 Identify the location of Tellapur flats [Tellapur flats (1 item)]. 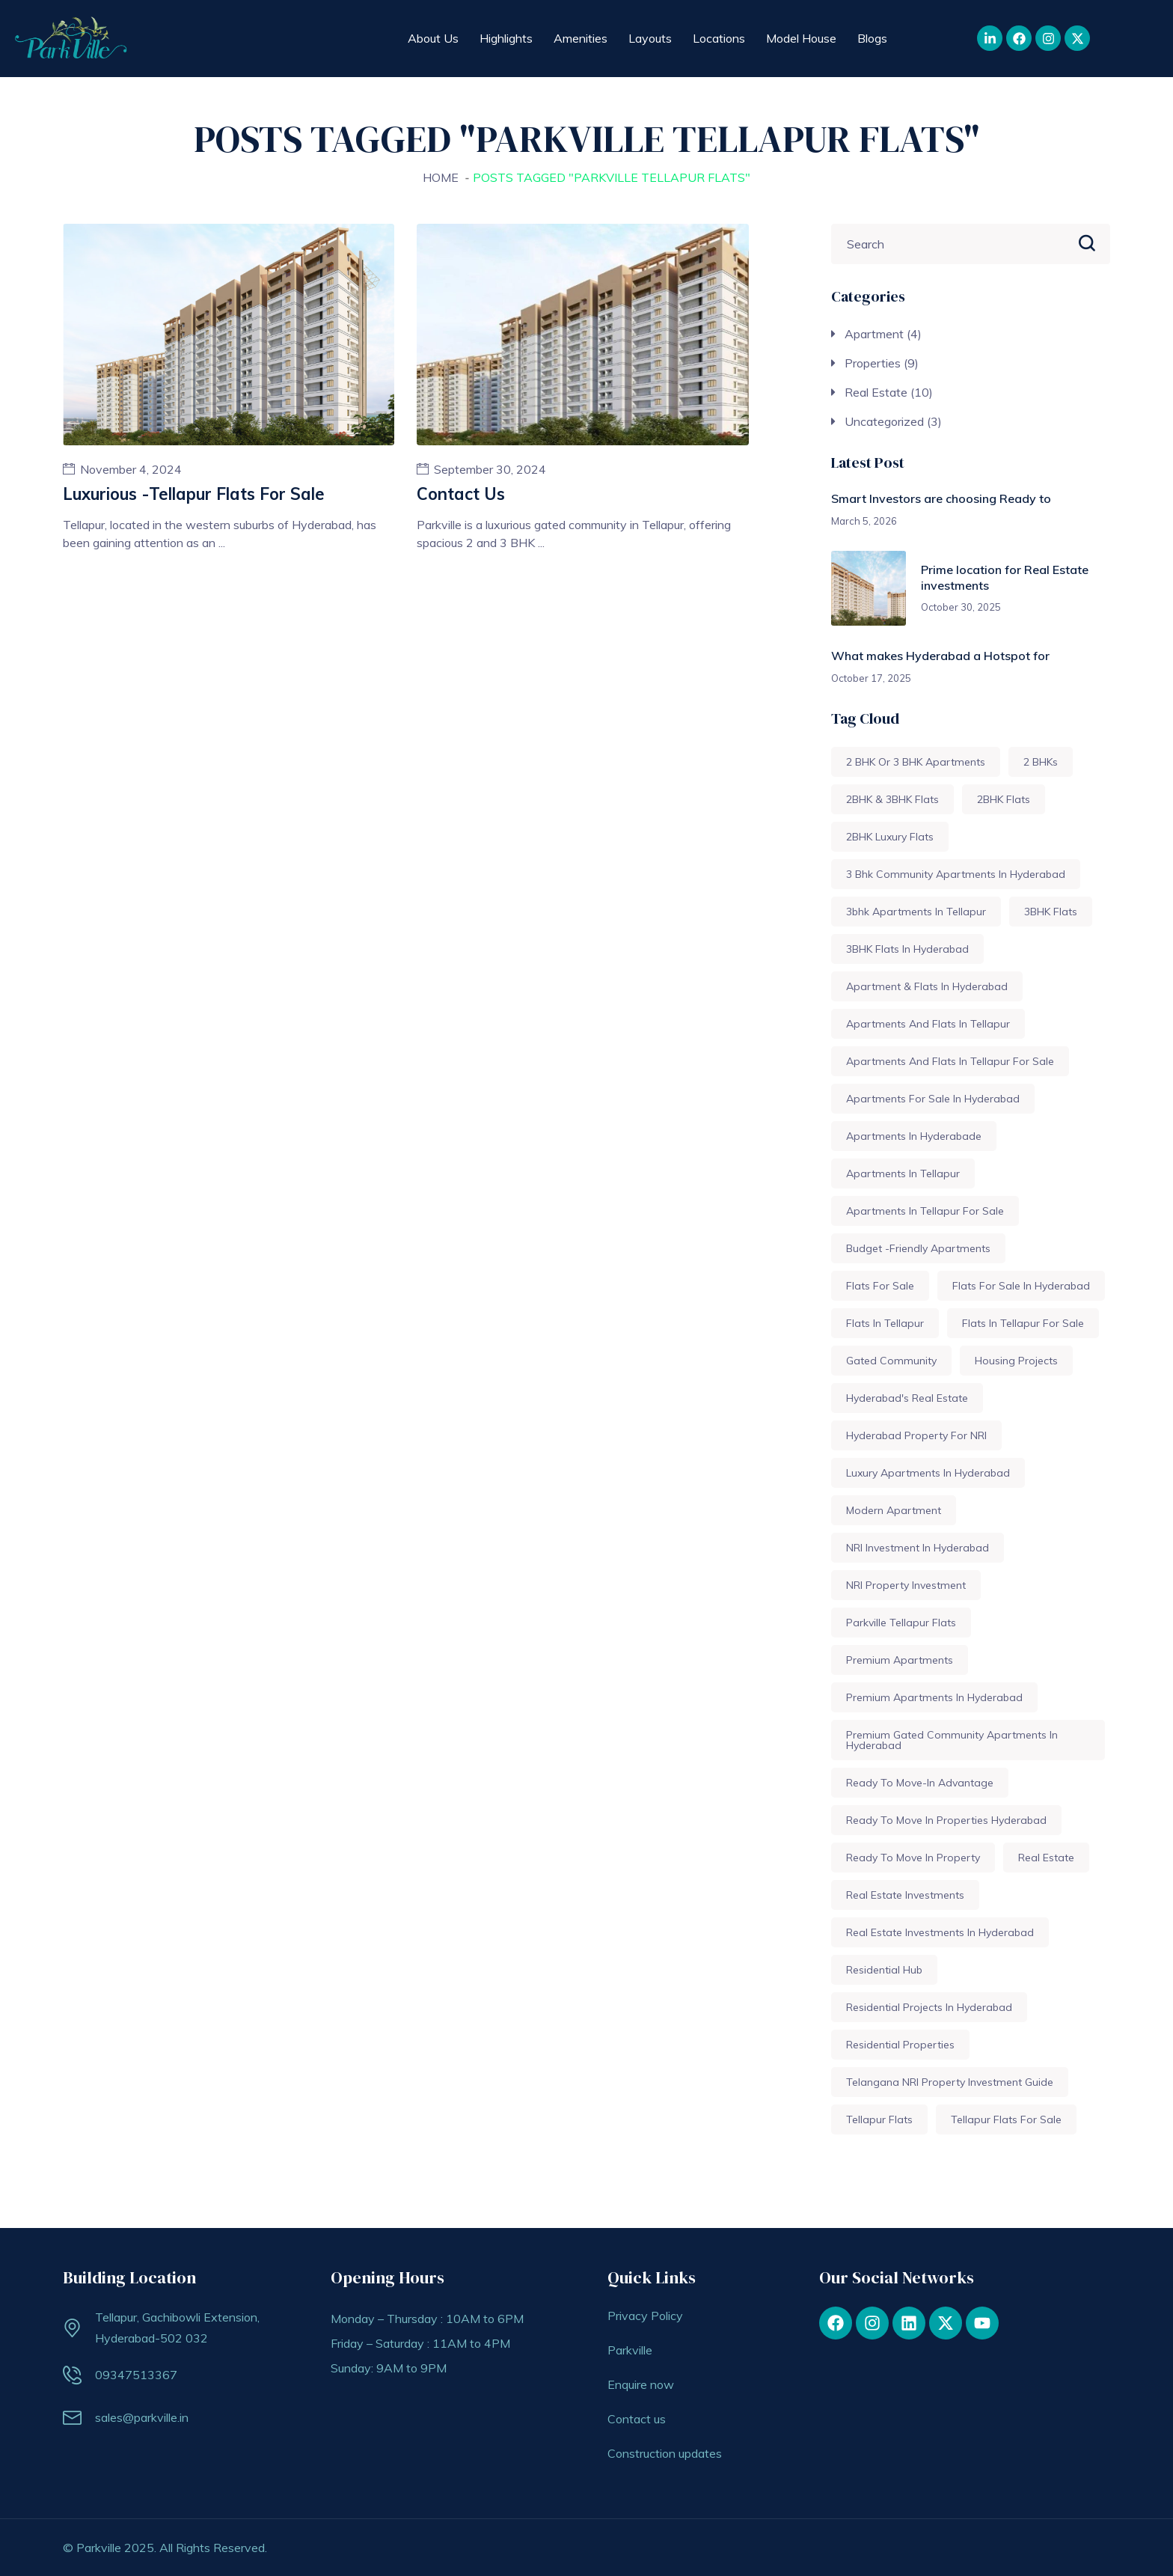
(879, 2119).